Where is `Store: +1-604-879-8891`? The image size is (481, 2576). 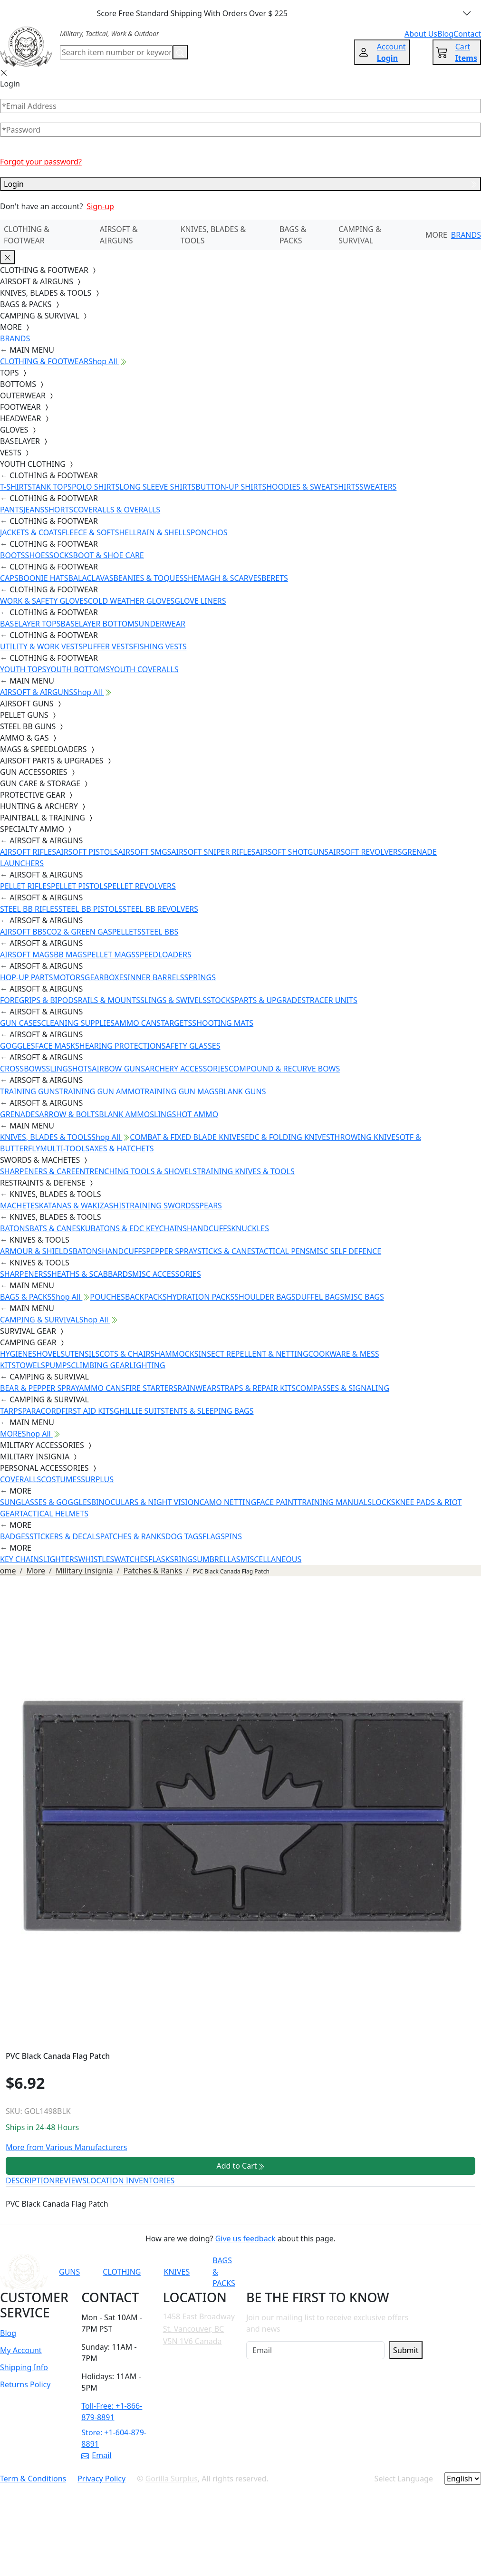
Store: +1-604-879-8891 is located at coordinates (113, 2438).